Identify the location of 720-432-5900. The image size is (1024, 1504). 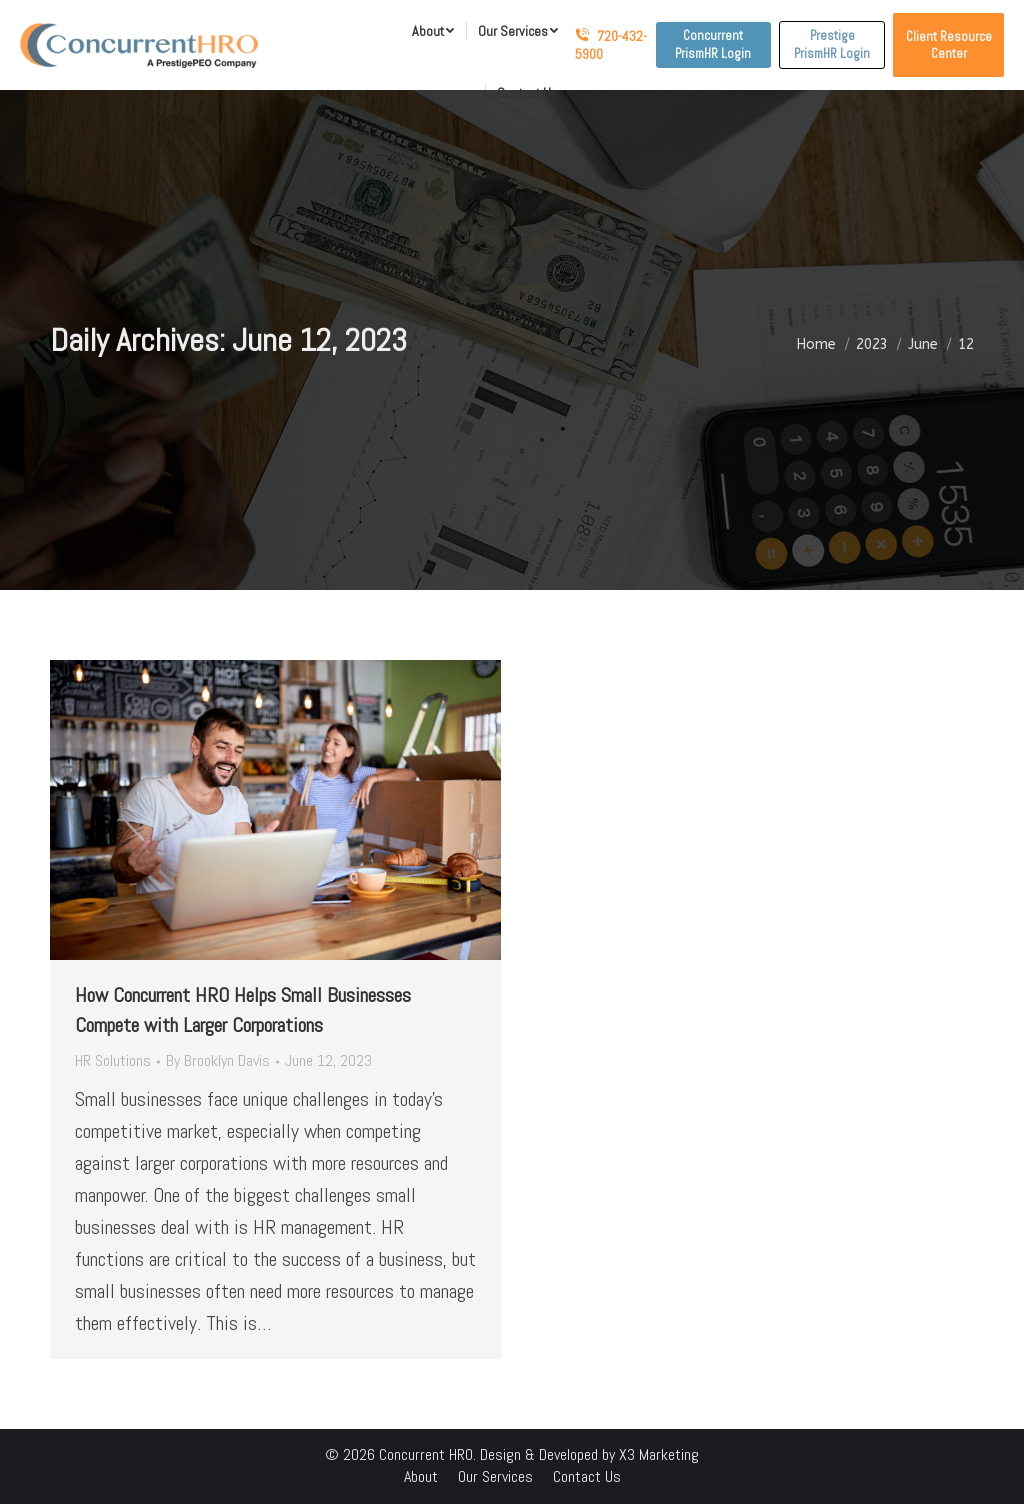
(611, 45).